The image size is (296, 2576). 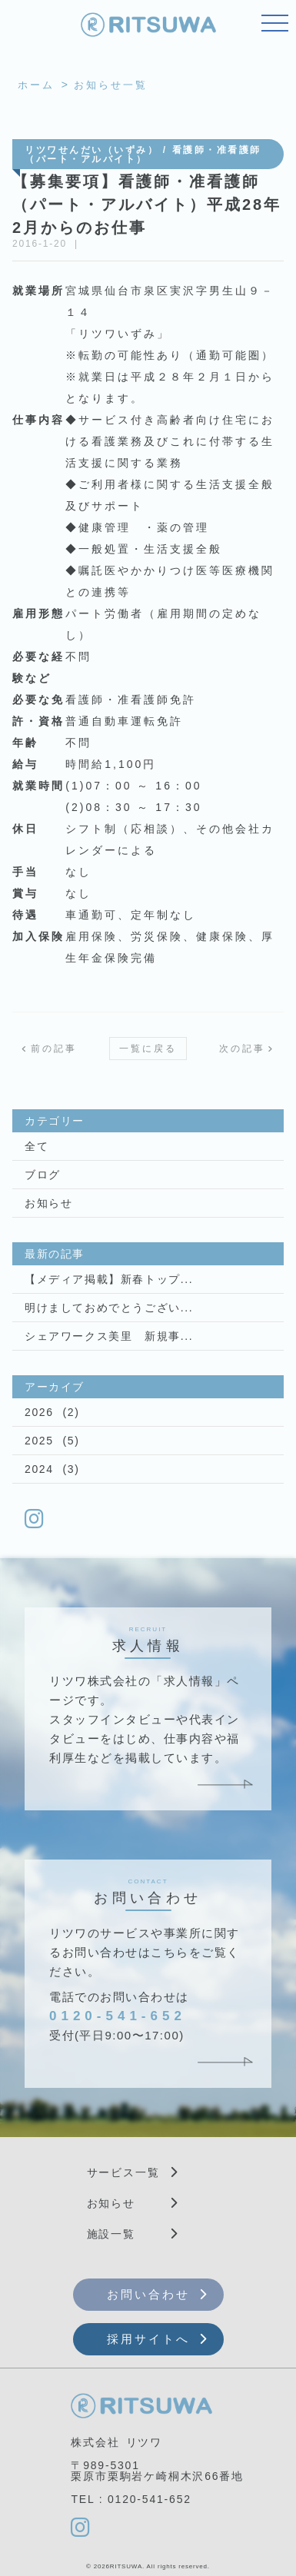 What do you see at coordinates (39, 1412) in the screenshot?
I see `2026` at bounding box center [39, 1412].